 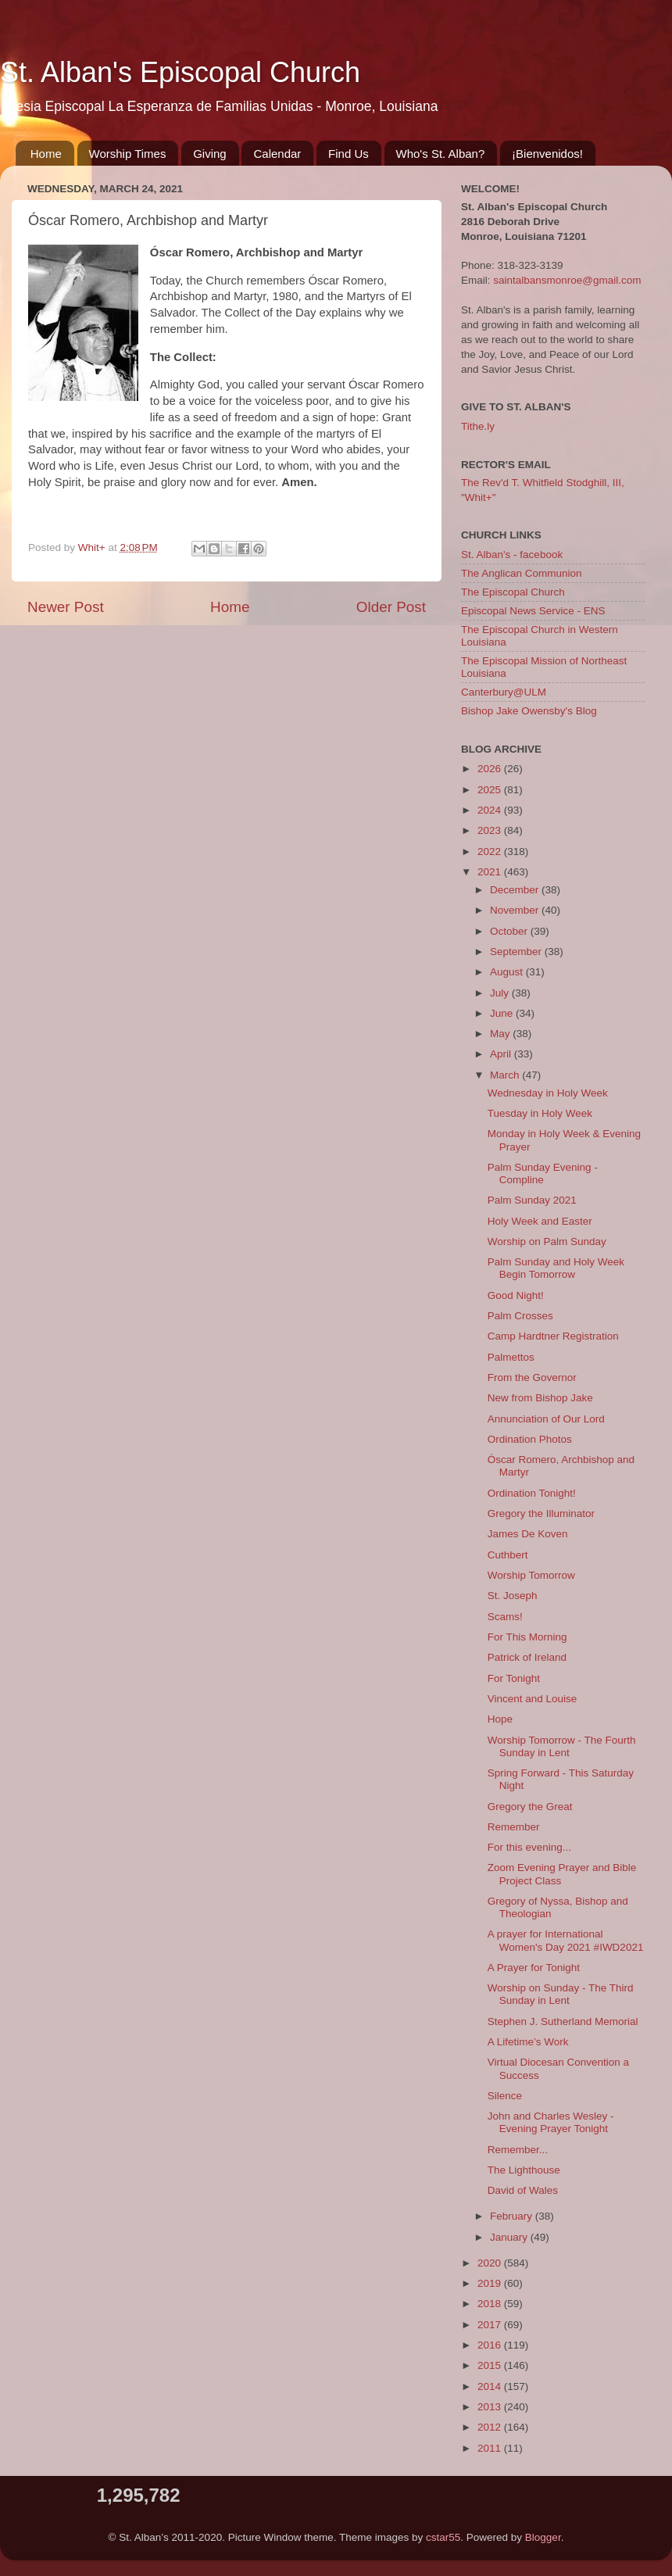 What do you see at coordinates (541, 1513) in the screenshot?
I see `Gregory the Illuminator` at bounding box center [541, 1513].